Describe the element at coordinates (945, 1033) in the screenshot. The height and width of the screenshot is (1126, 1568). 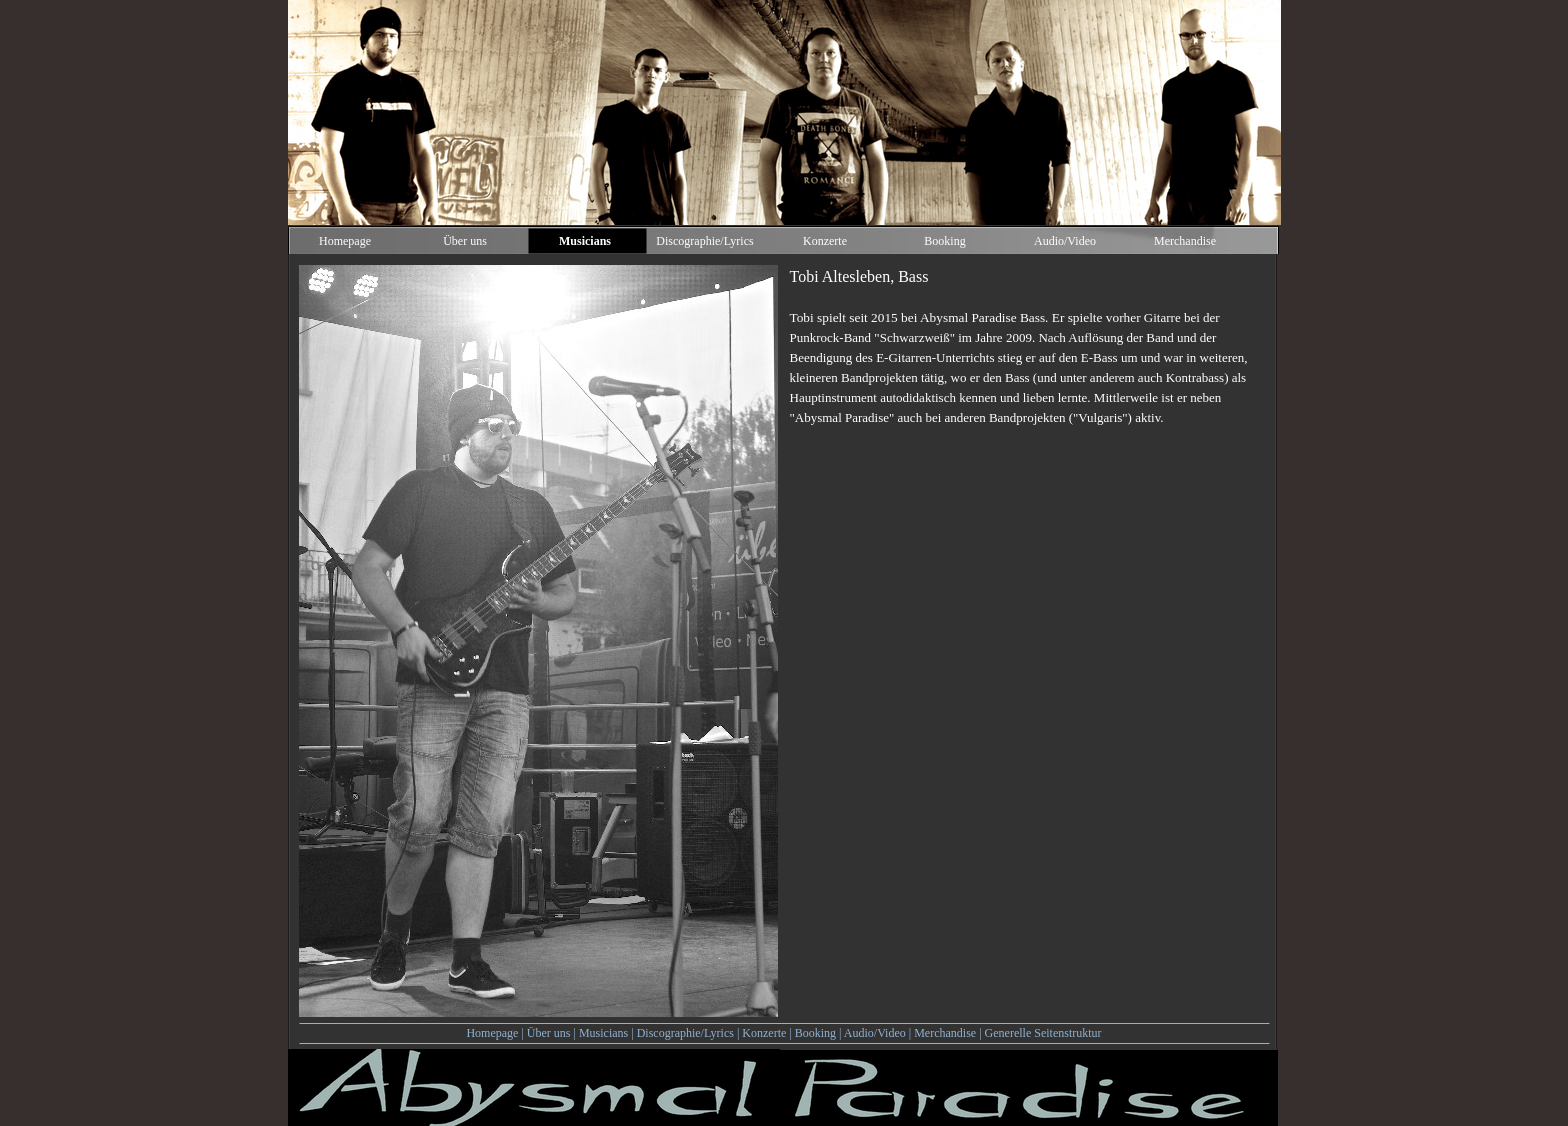
I see `Merchandise` at that location.